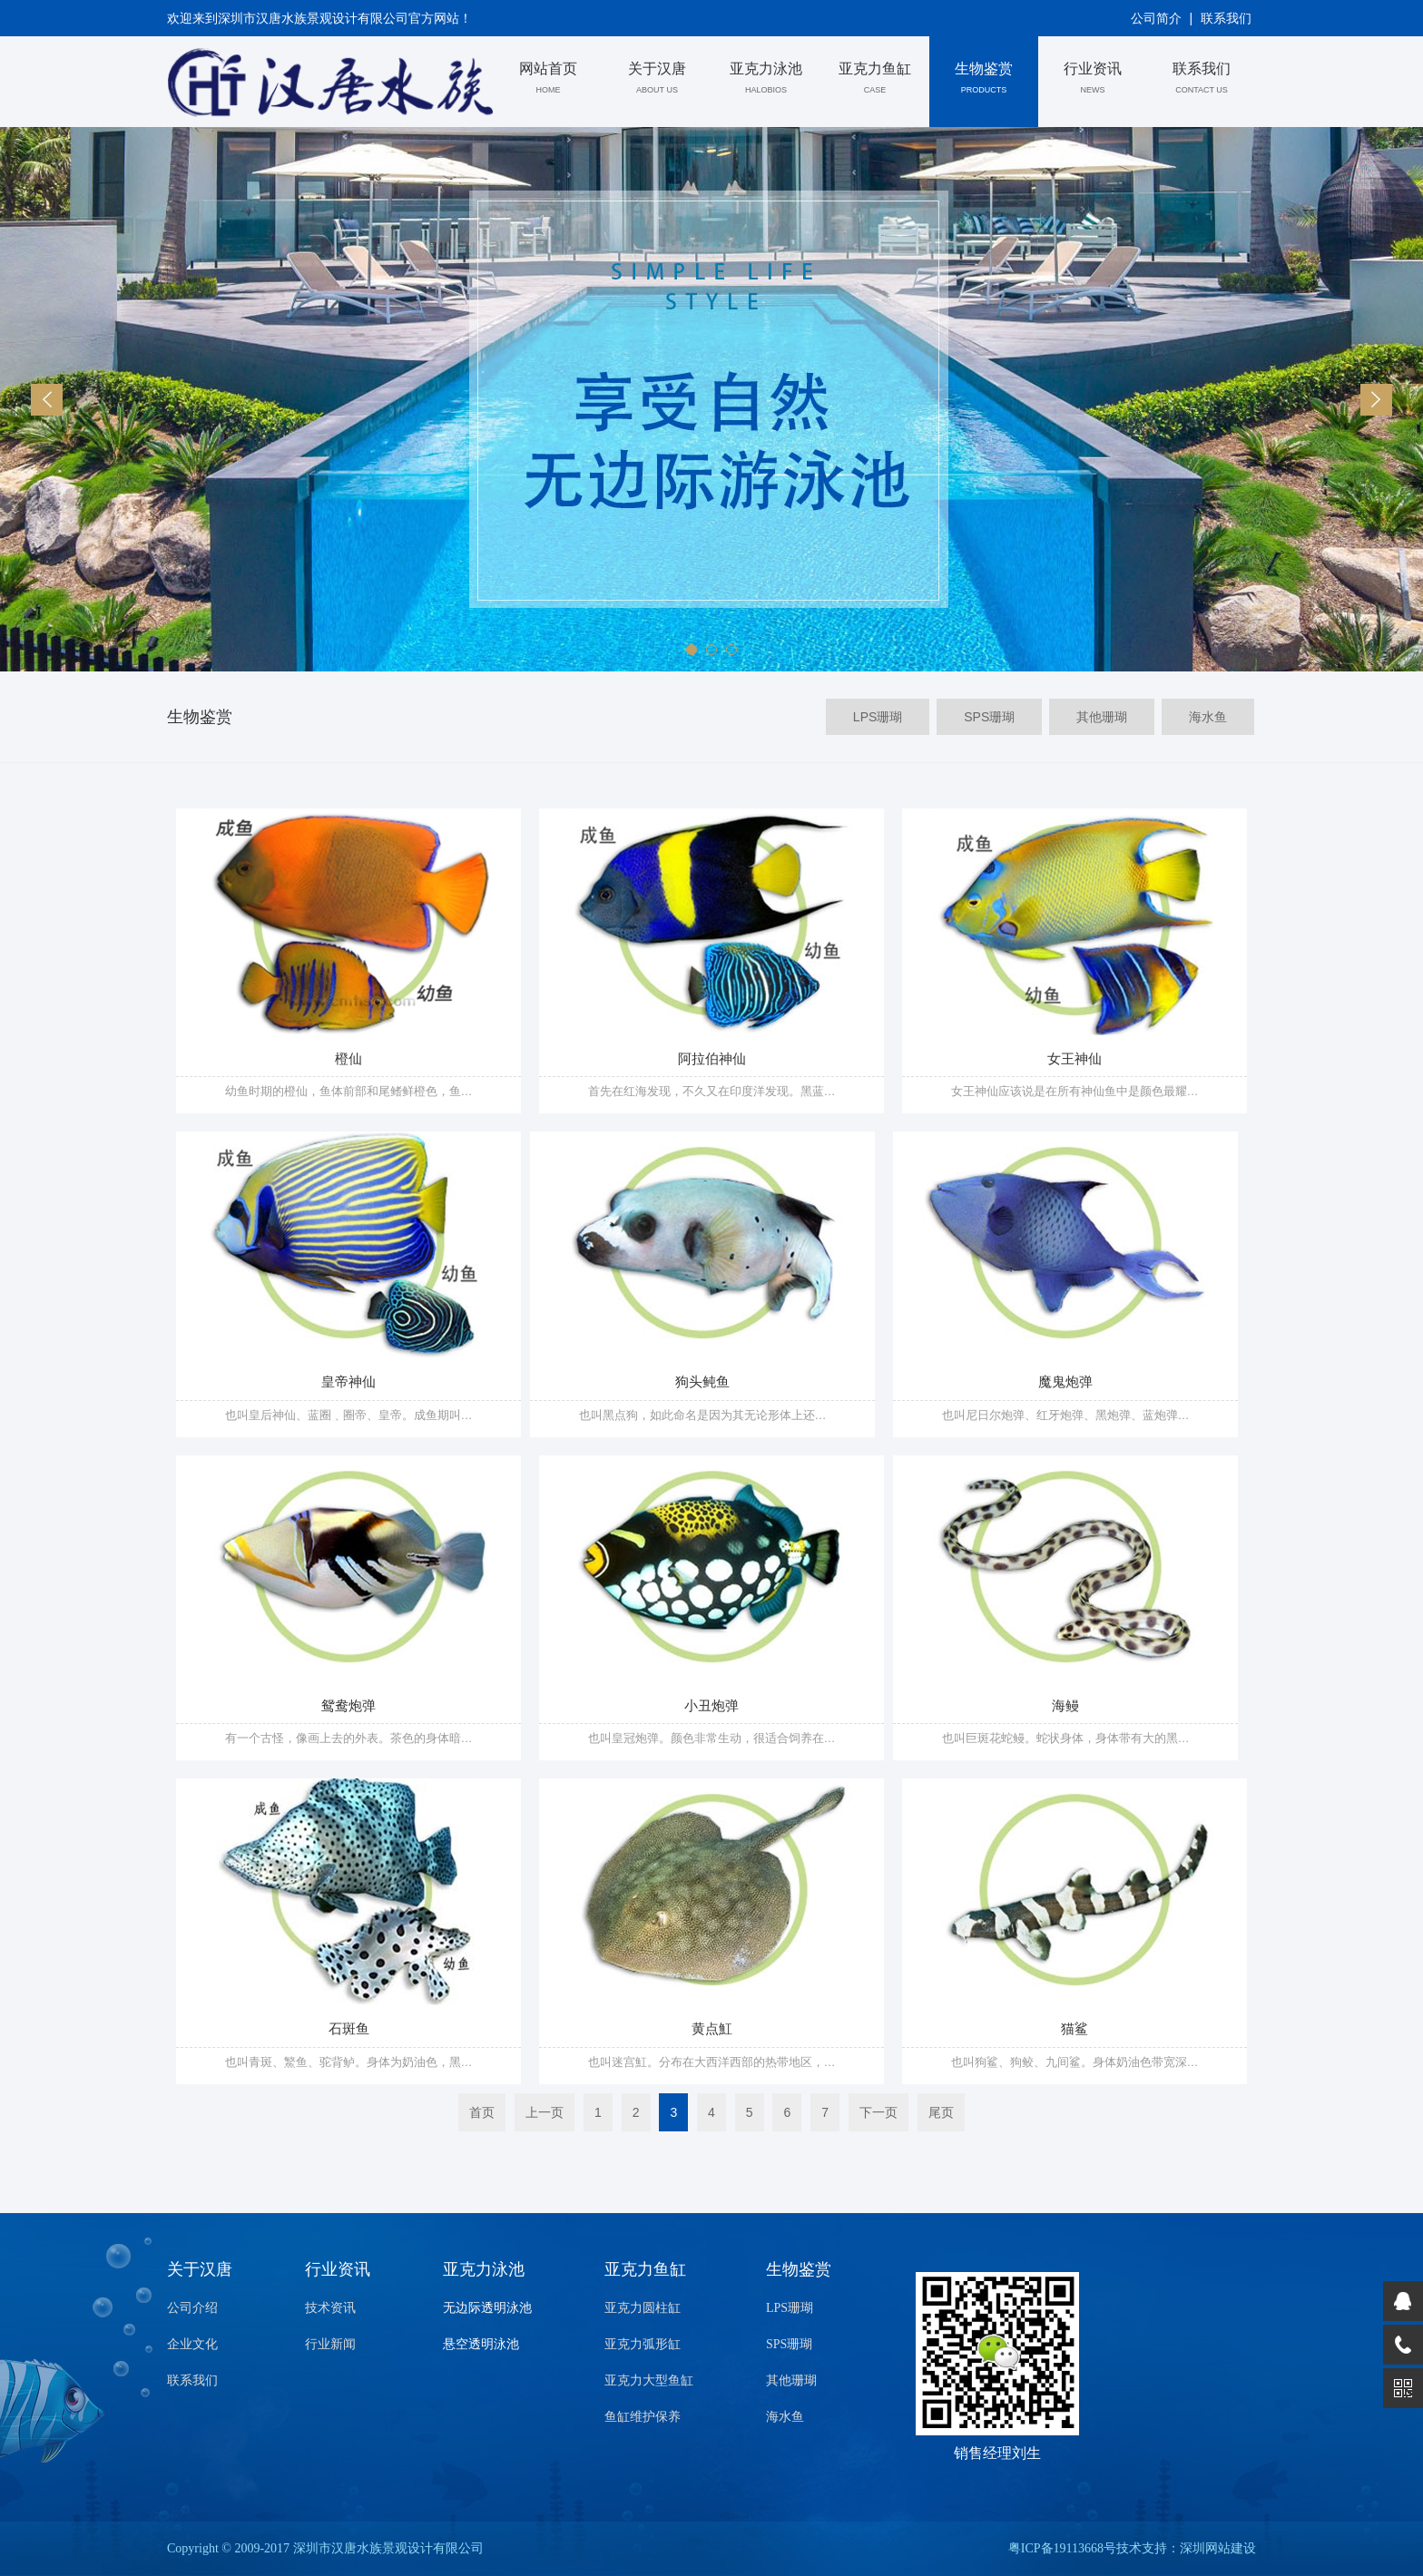 This screenshot has width=1423, height=2576. Describe the element at coordinates (1062, 2548) in the screenshot. I see `粤ICP备19113668号` at that location.